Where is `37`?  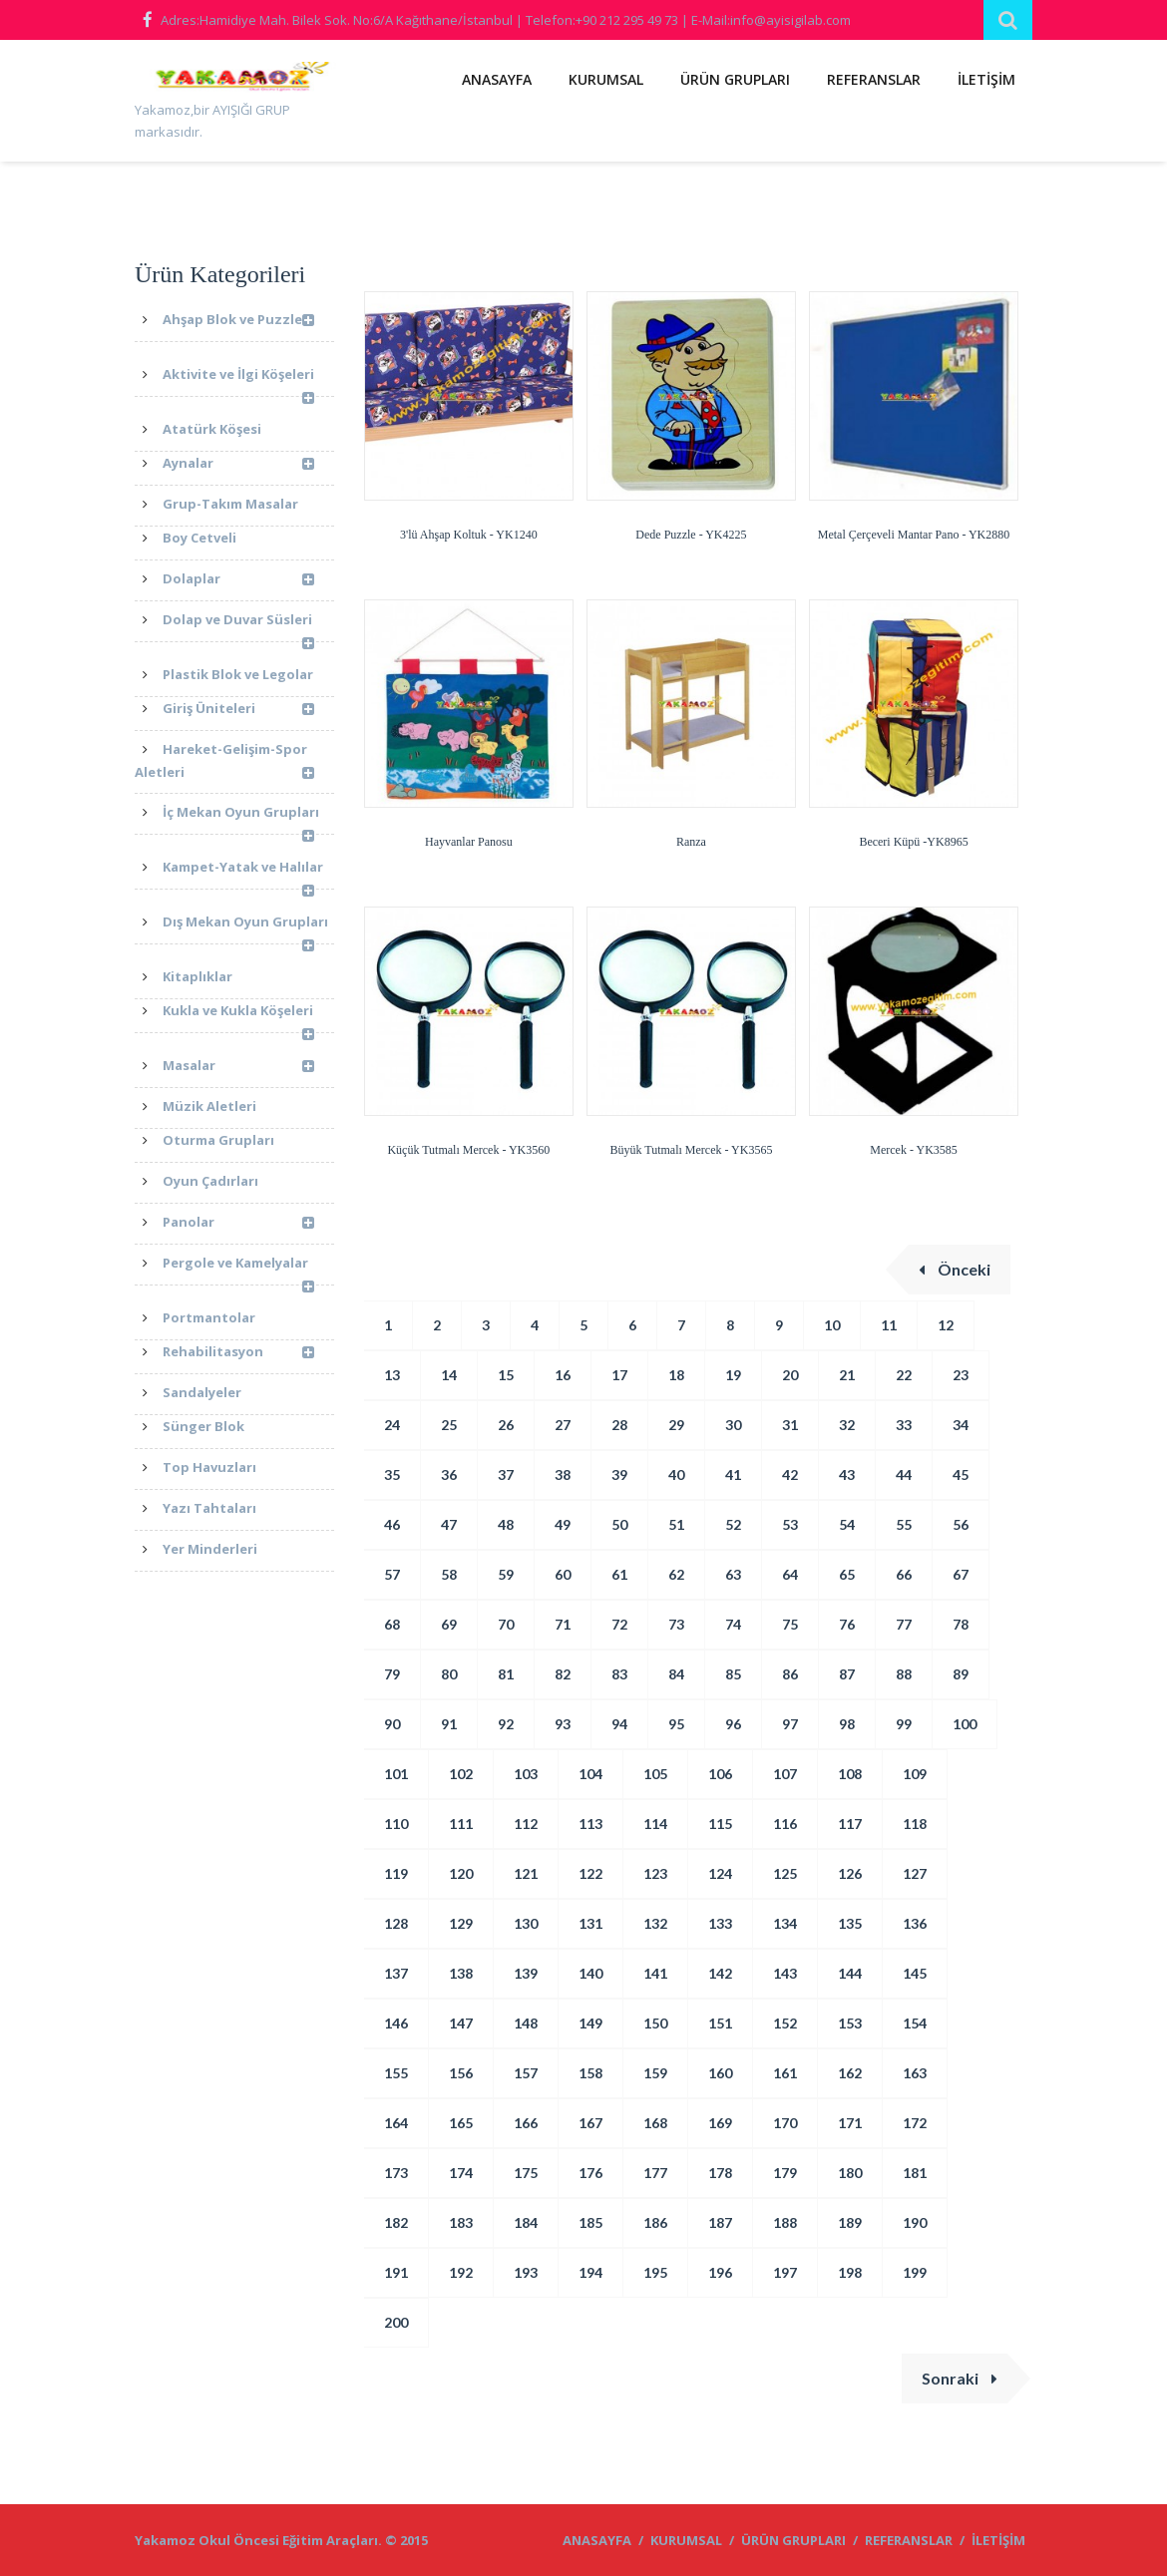
37 is located at coordinates (506, 1474).